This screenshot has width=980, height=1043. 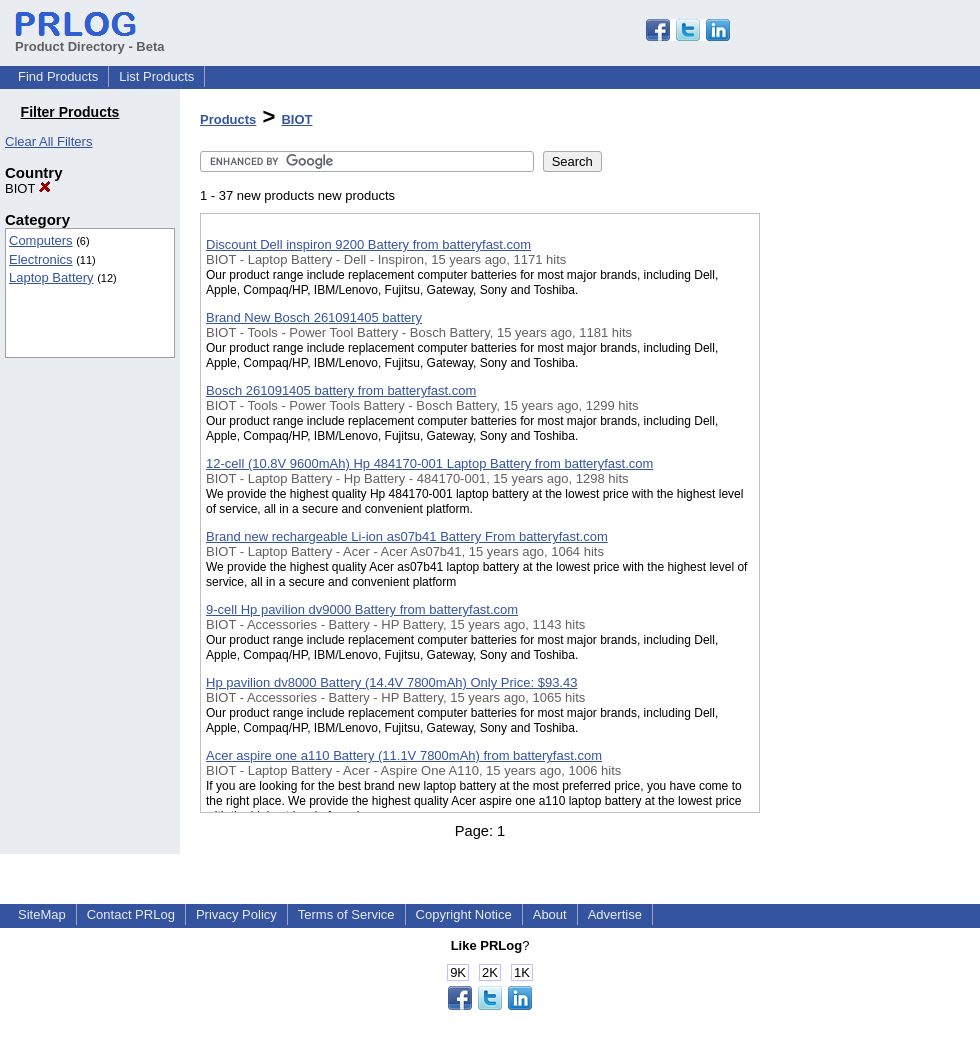 What do you see at coordinates (58, 76) in the screenshot?
I see `Find Products` at bounding box center [58, 76].